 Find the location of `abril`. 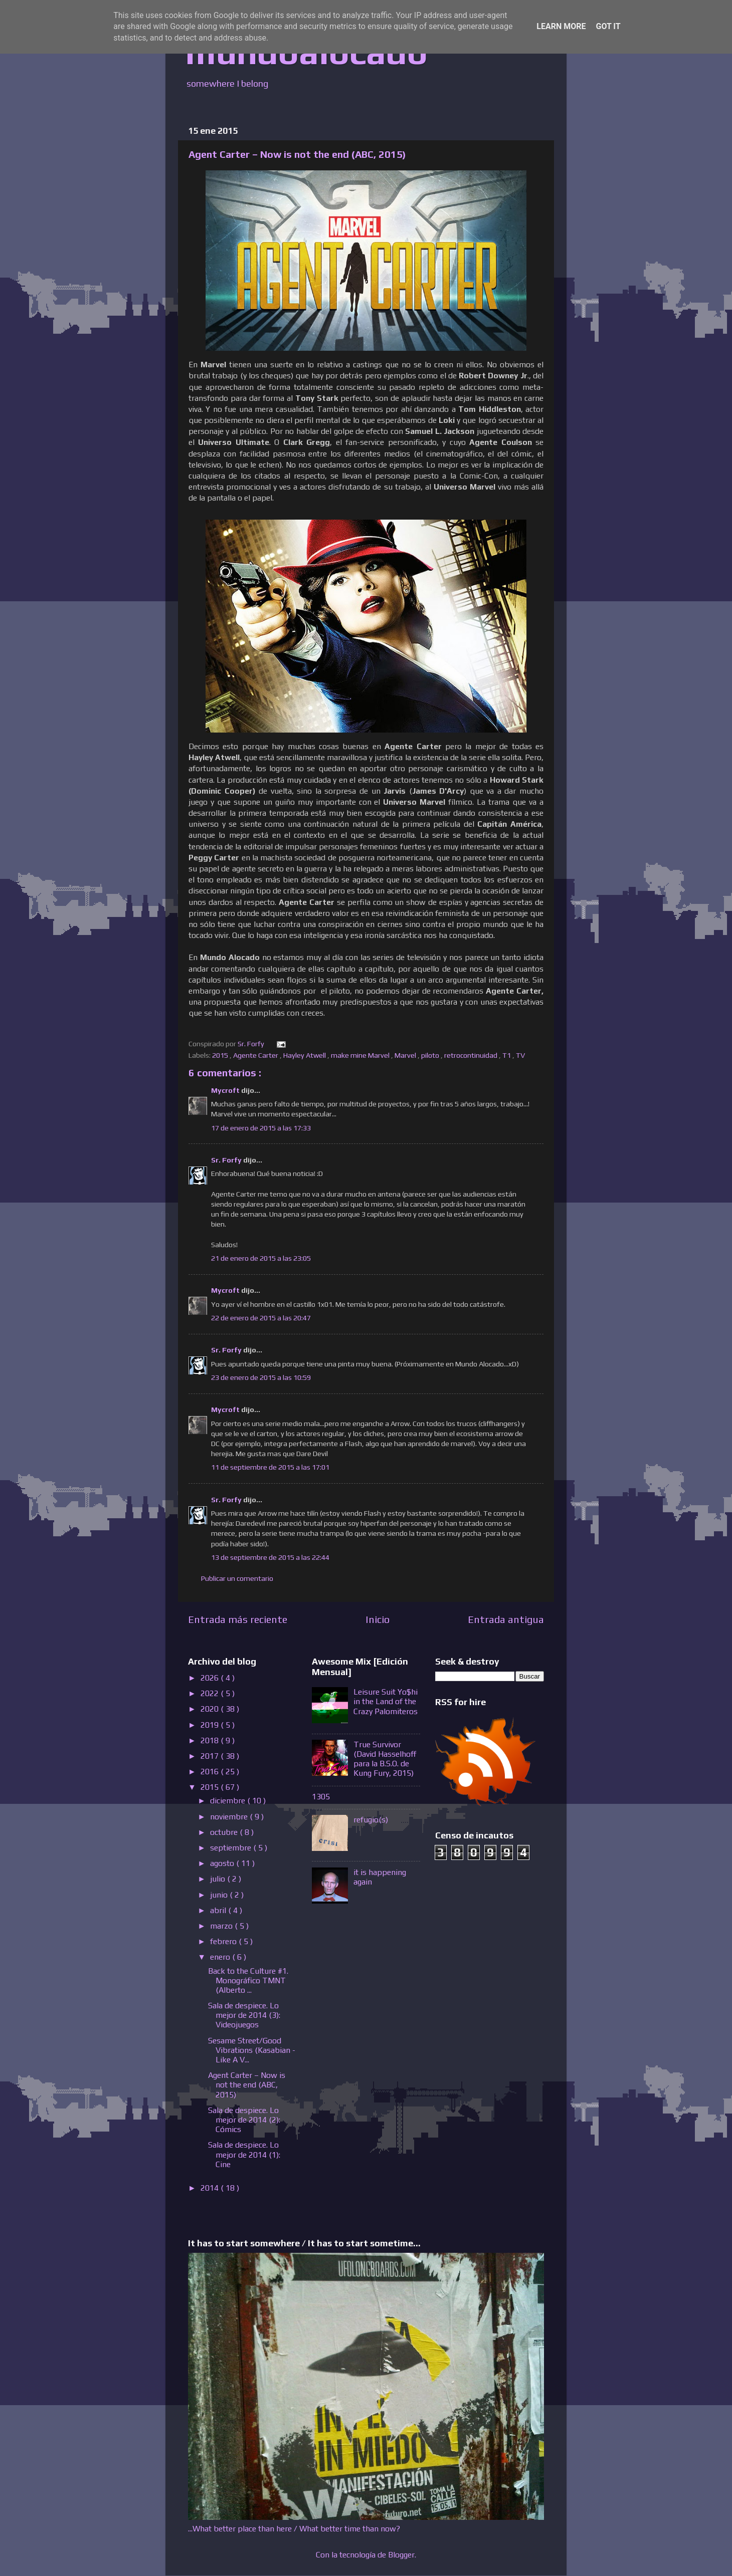

abril is located at coordinates (219, 1910).